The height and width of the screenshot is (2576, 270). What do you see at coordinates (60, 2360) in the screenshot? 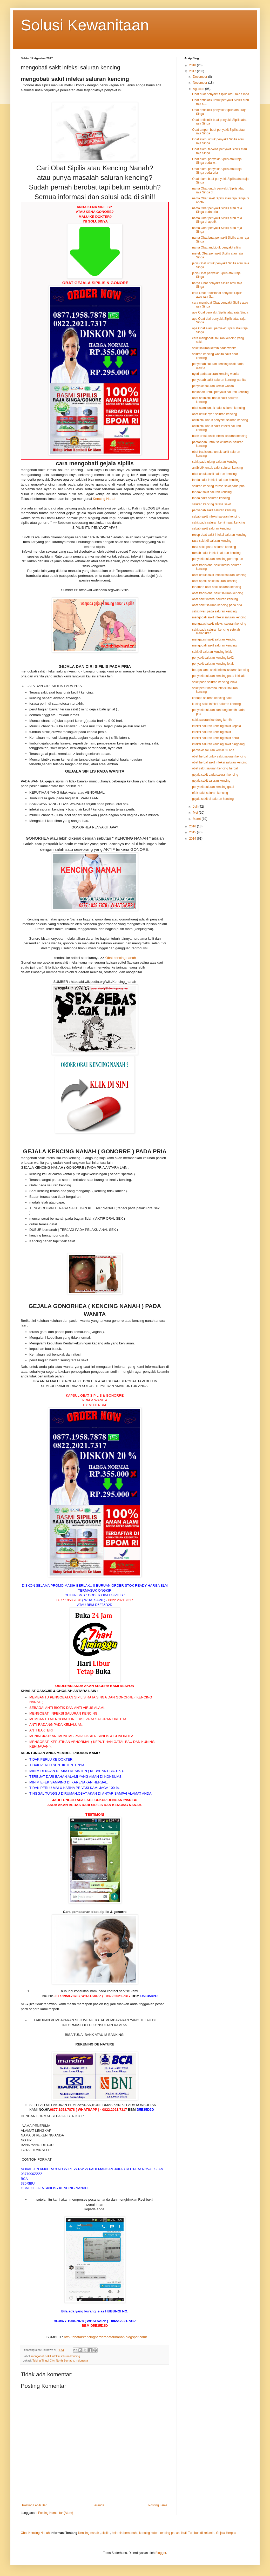
I see `Tebing Tinggi City, North Sumatra, Indonesia` at bounding box center [60, 2360].